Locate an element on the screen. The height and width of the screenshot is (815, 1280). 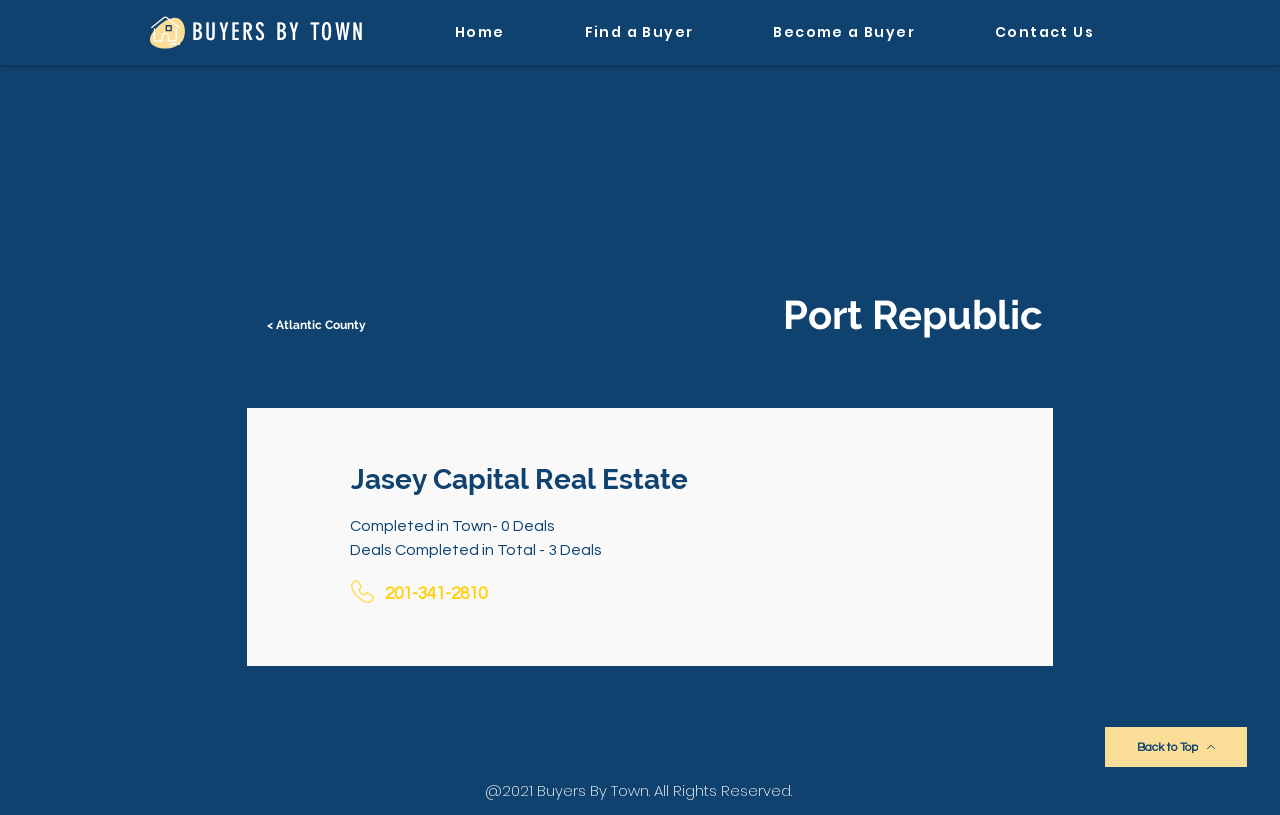
[< Atlantic County] is located at coordinates (318, 325).